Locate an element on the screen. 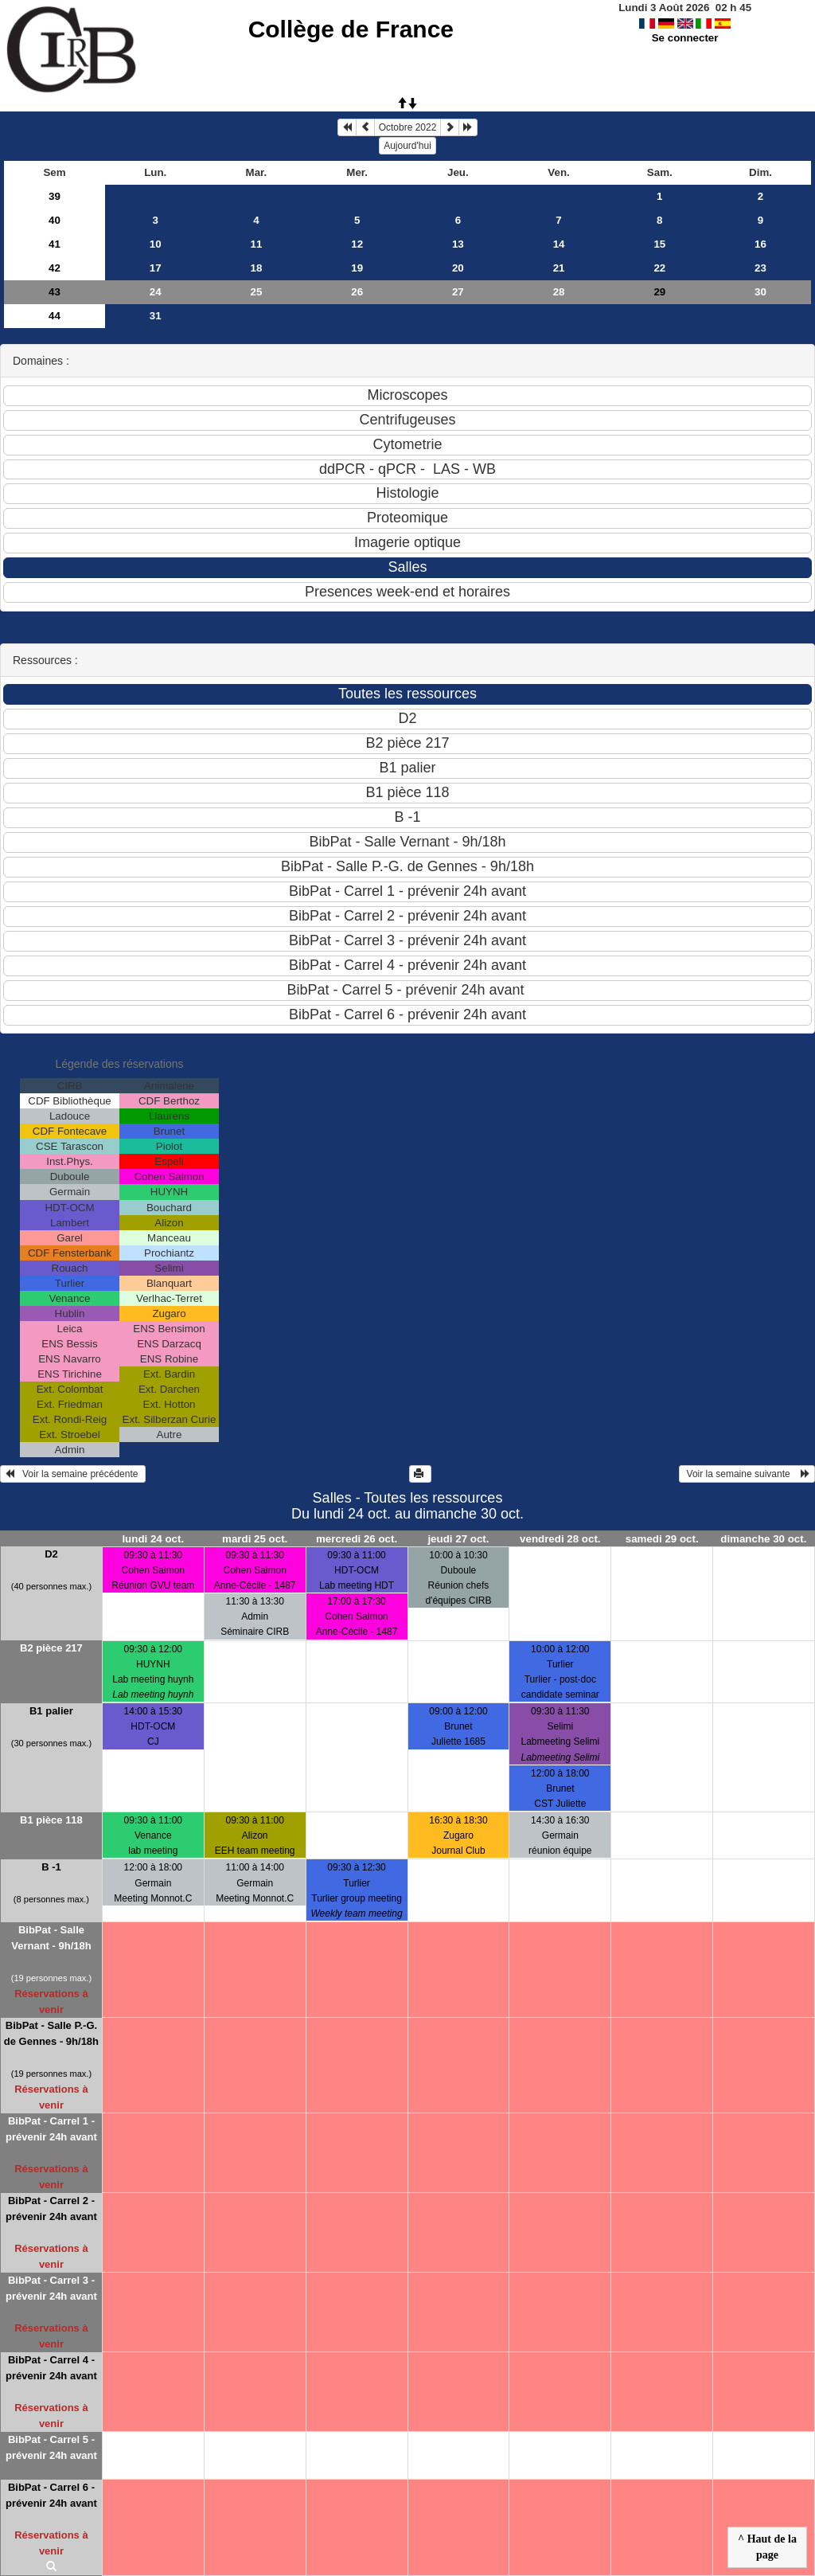  23 is located at coordinates (760, 268).